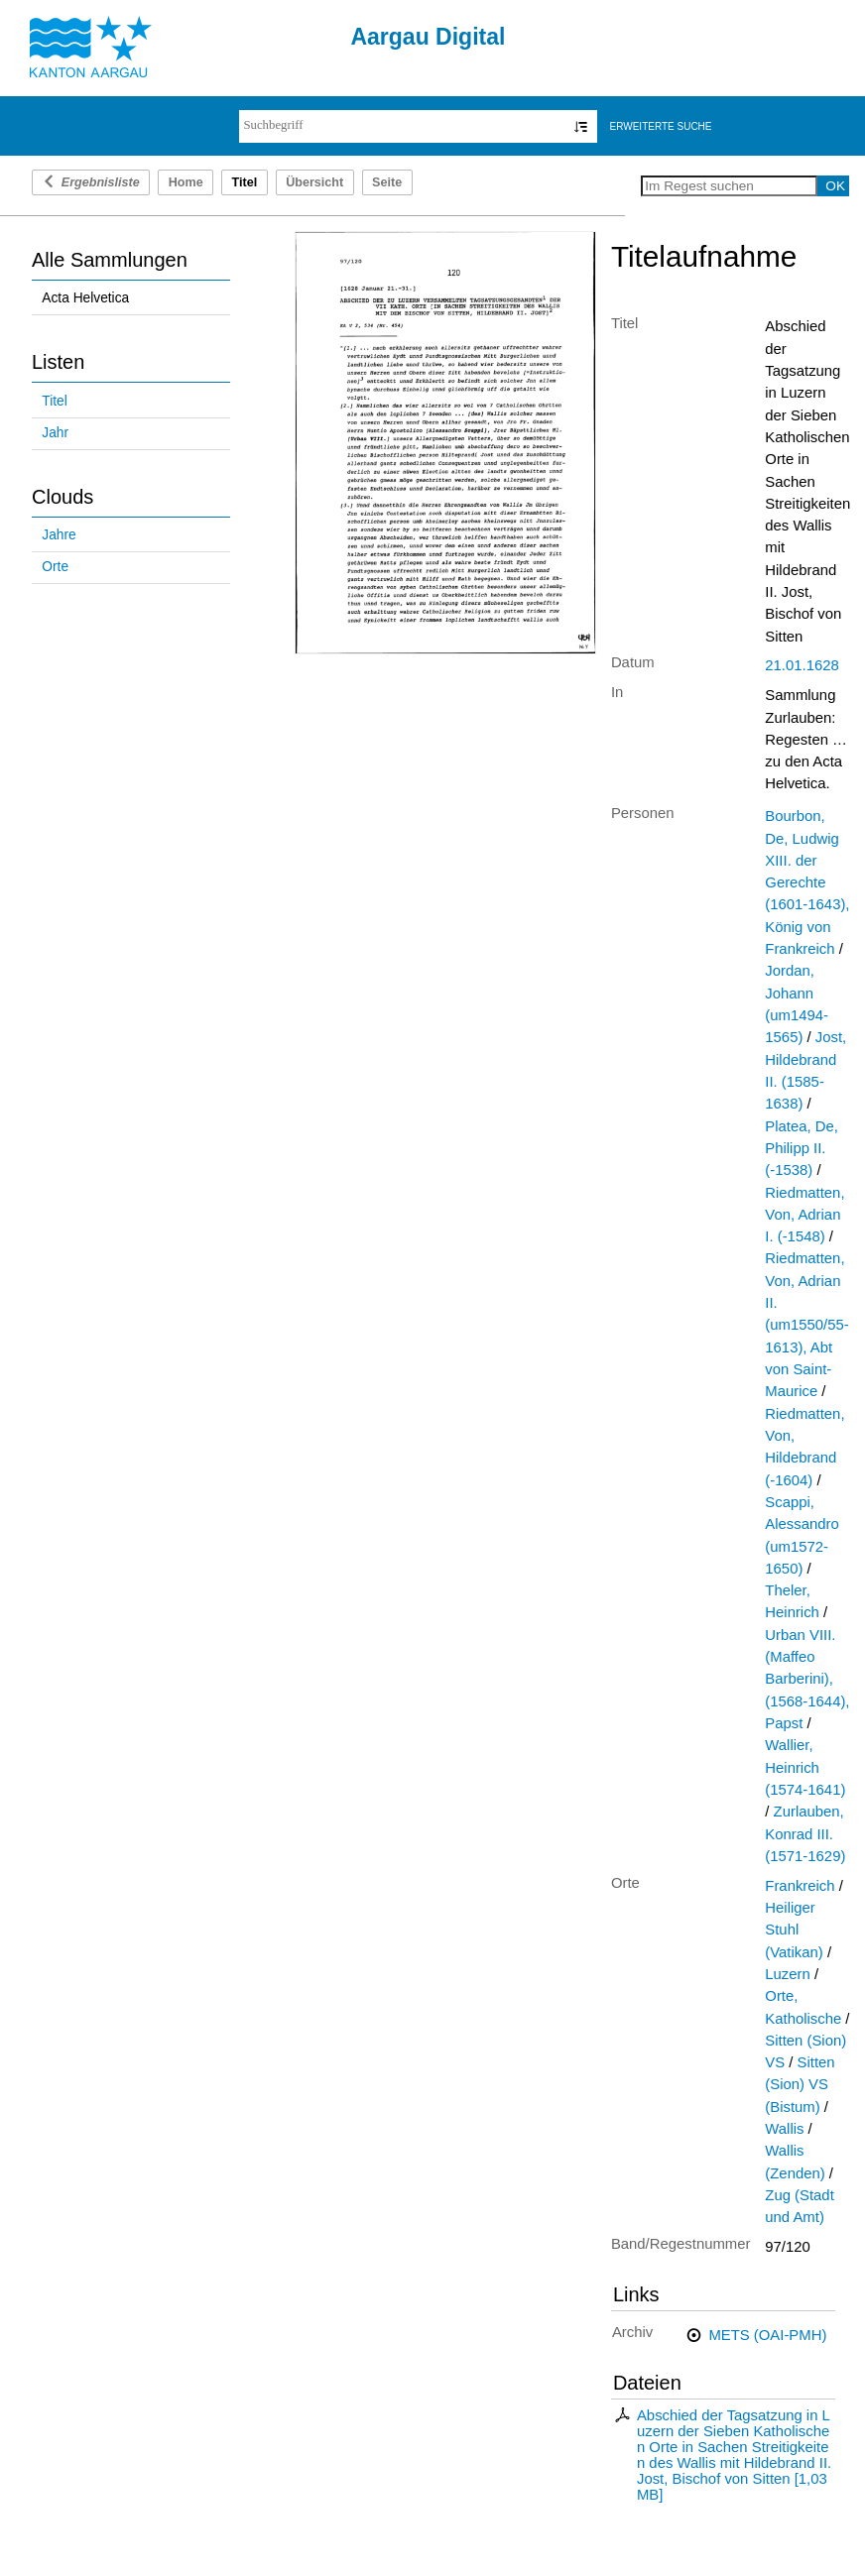 The height and width of the screenshot is (2576, 865). Describe the element at coordinates (799, 2084) in the screenshot. I see `Sitten (Sion) VS (Bistum)` at that location.